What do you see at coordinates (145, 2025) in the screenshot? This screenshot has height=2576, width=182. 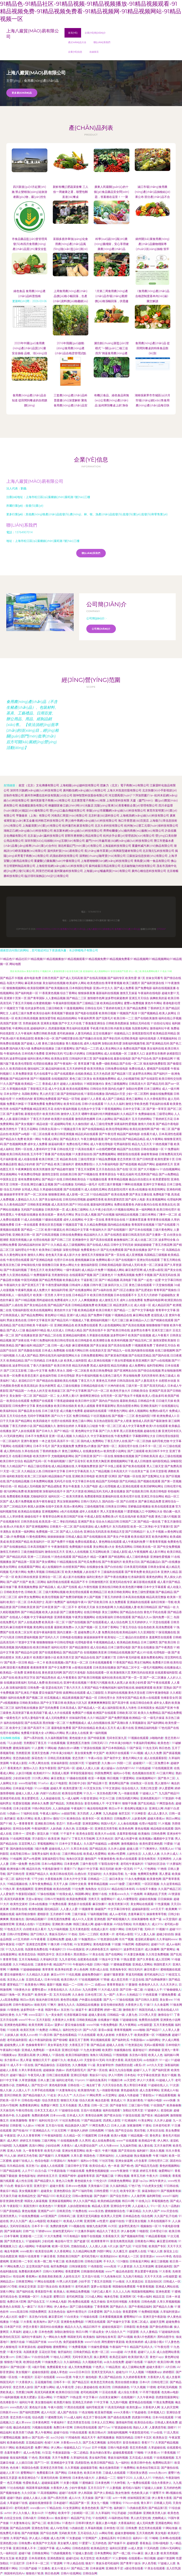 I see `av性福联盟` at bounding box center [145, 2025].